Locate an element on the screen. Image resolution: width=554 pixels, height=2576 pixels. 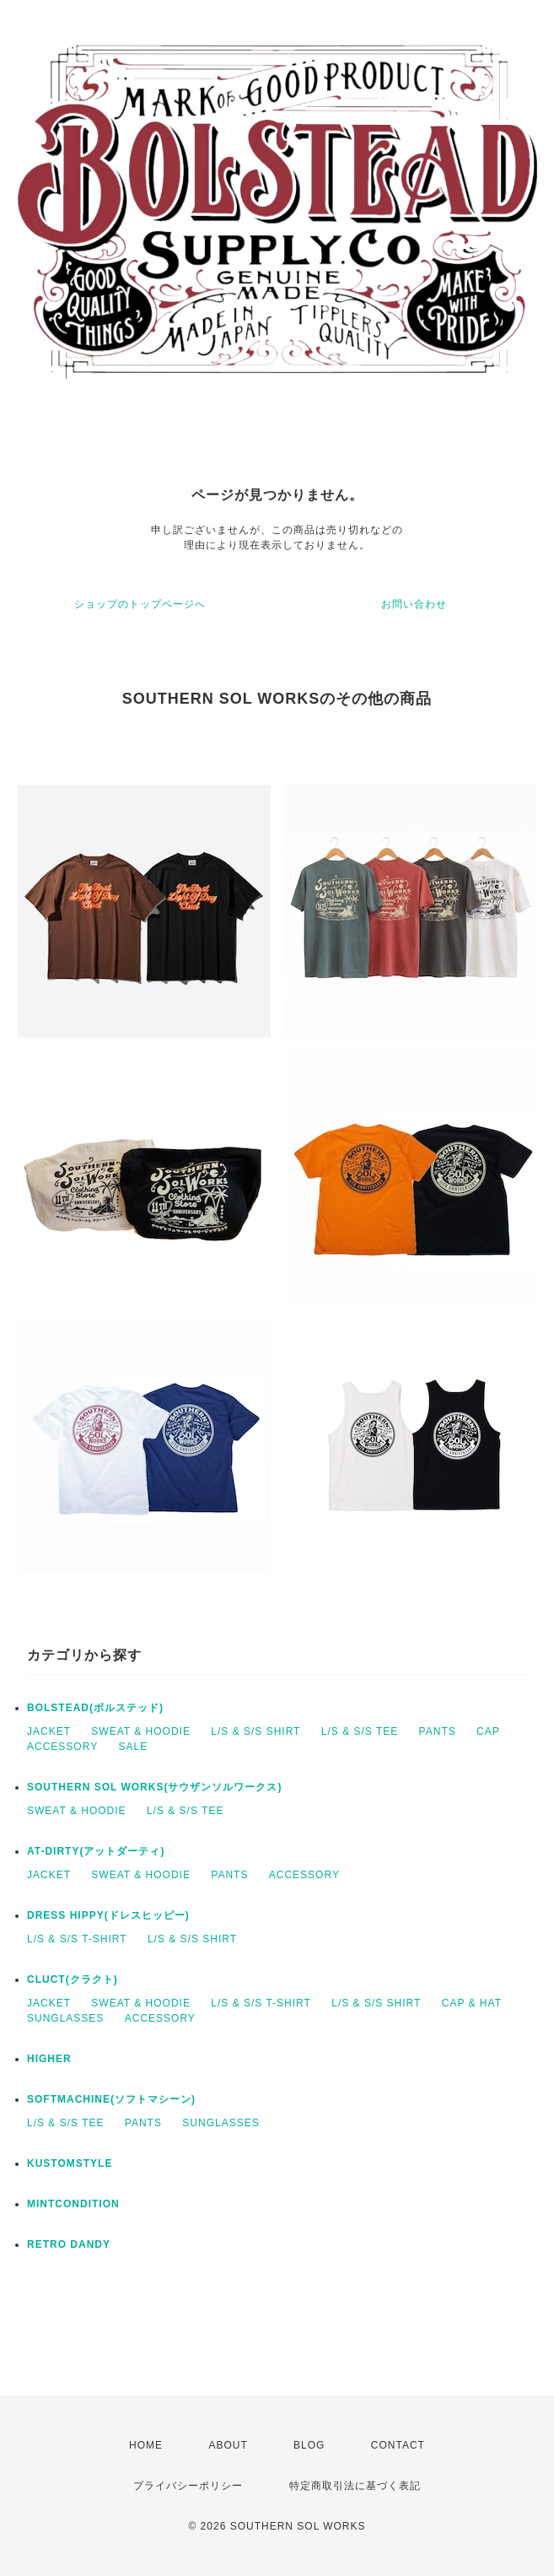
CAP & HAT is located at coordinates (472, 2003).